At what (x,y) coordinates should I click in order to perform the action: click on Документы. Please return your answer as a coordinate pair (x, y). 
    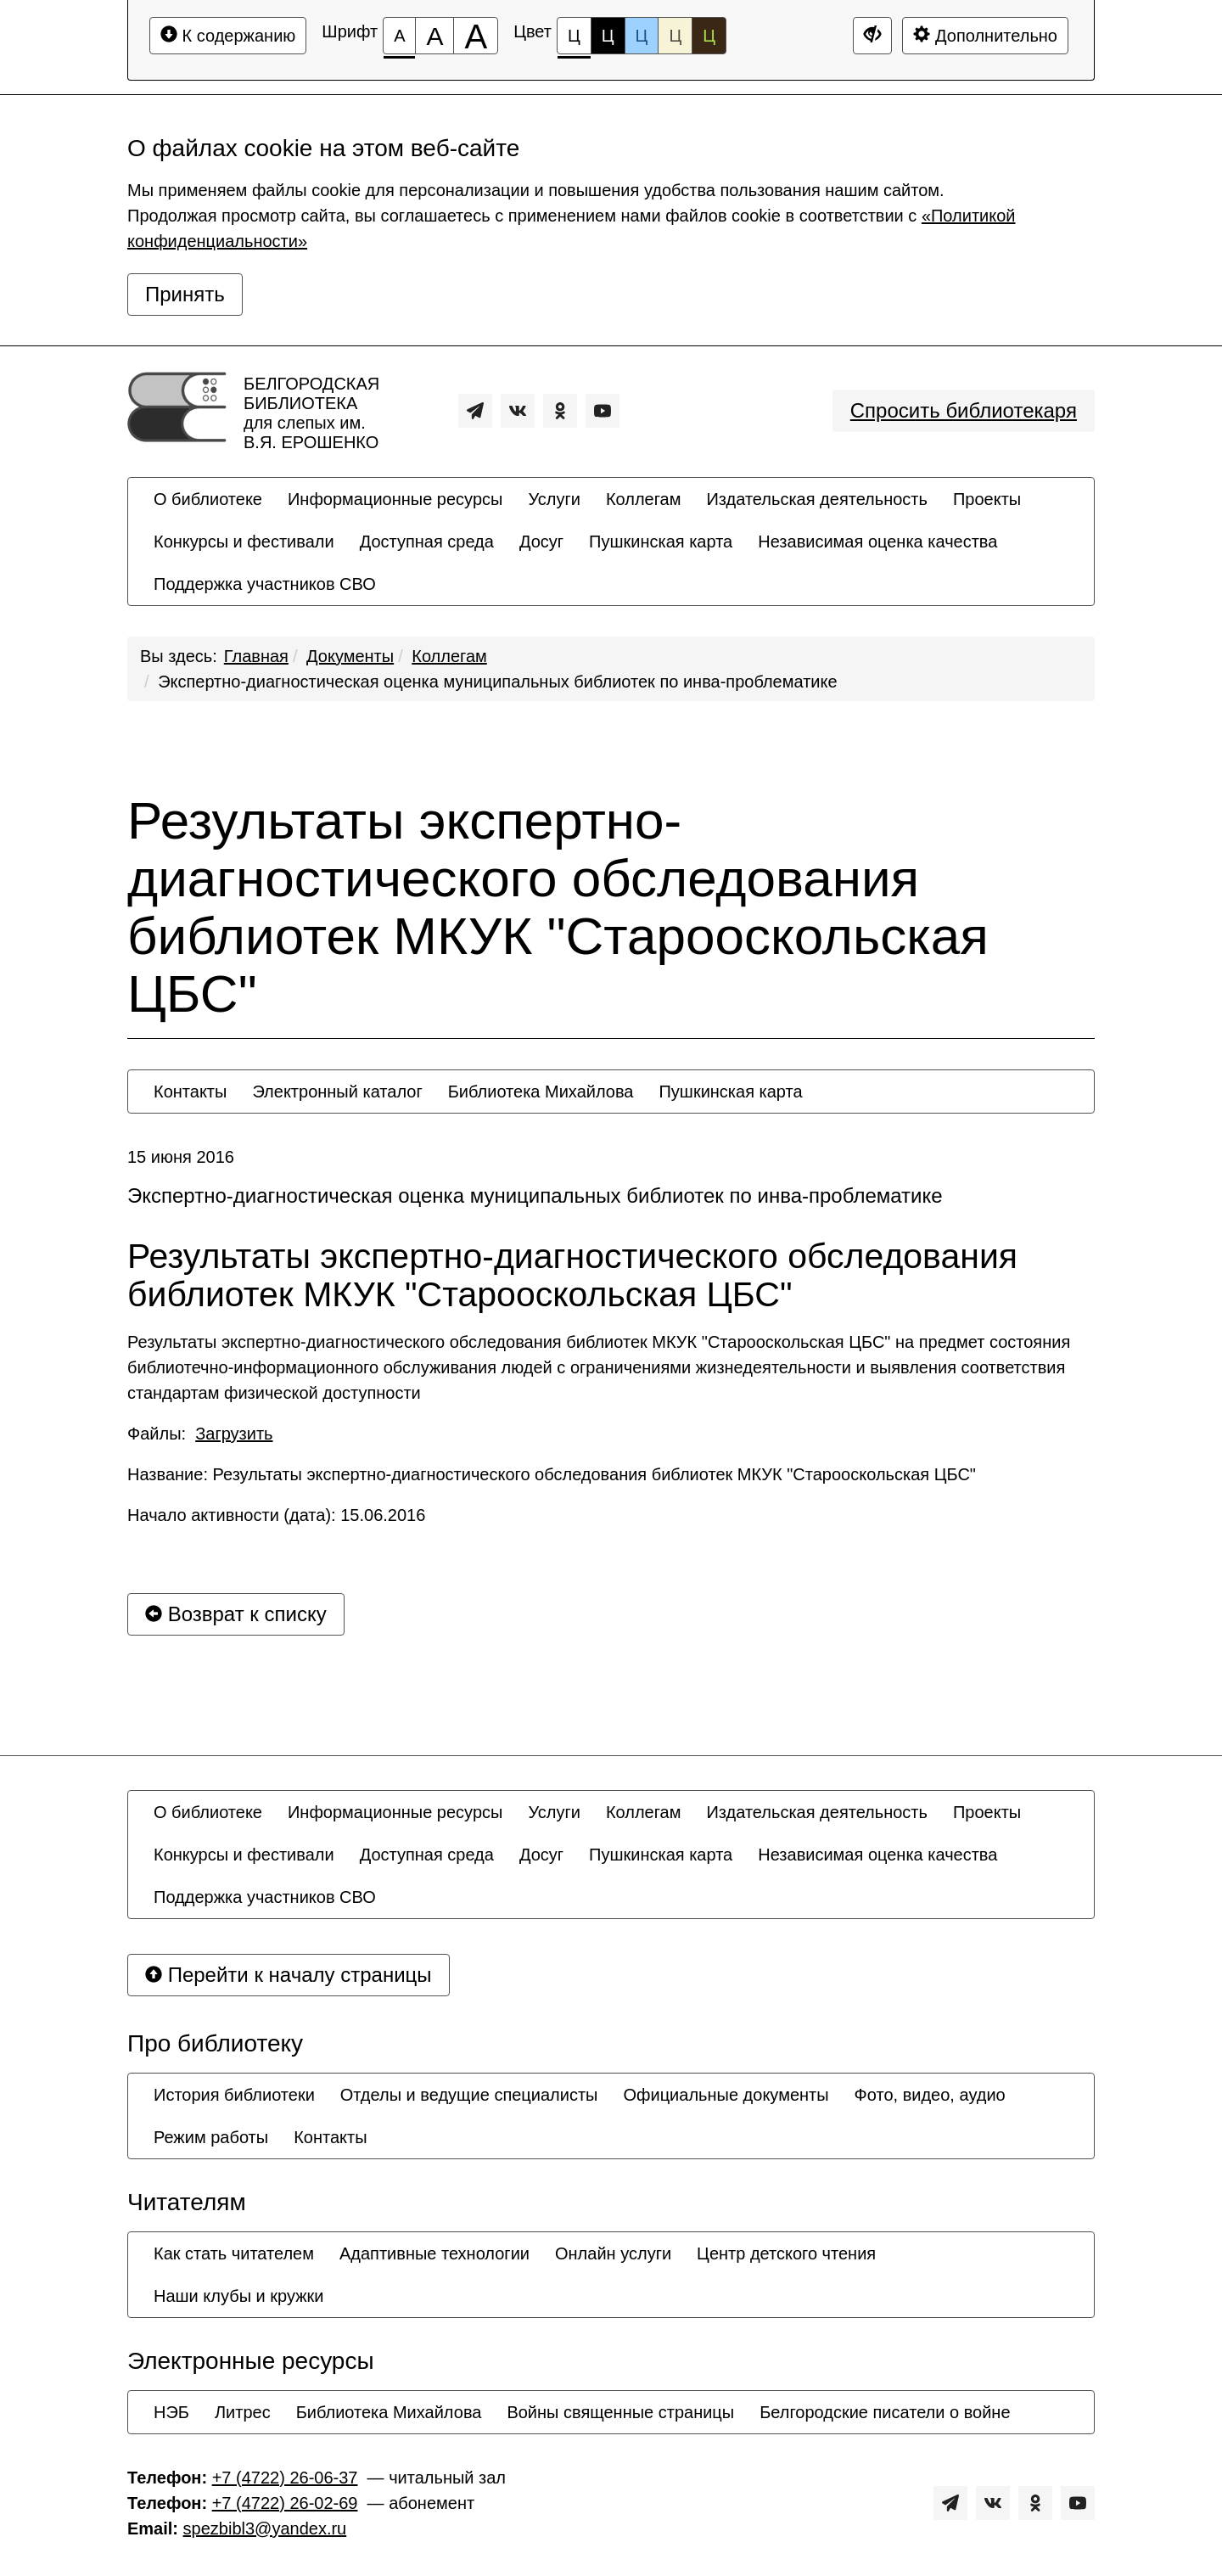
    Looking at the image, I should click on (350, 656).